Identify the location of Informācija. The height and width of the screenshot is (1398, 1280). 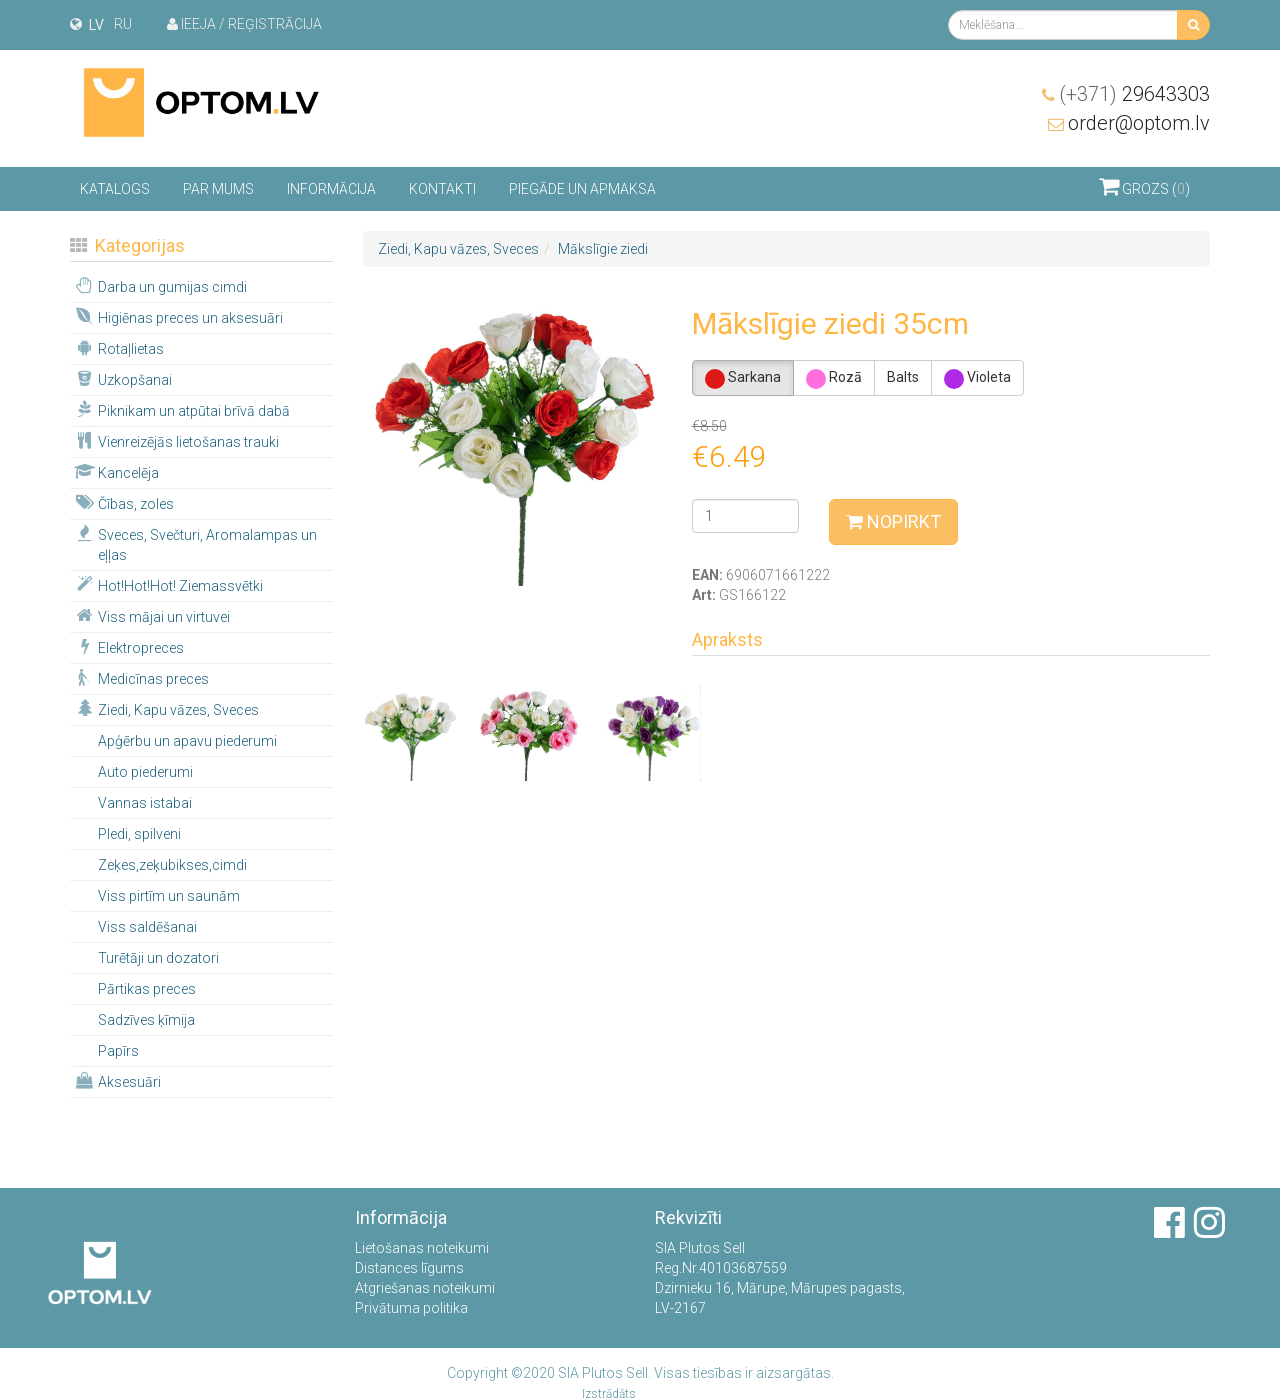
(331, 189).